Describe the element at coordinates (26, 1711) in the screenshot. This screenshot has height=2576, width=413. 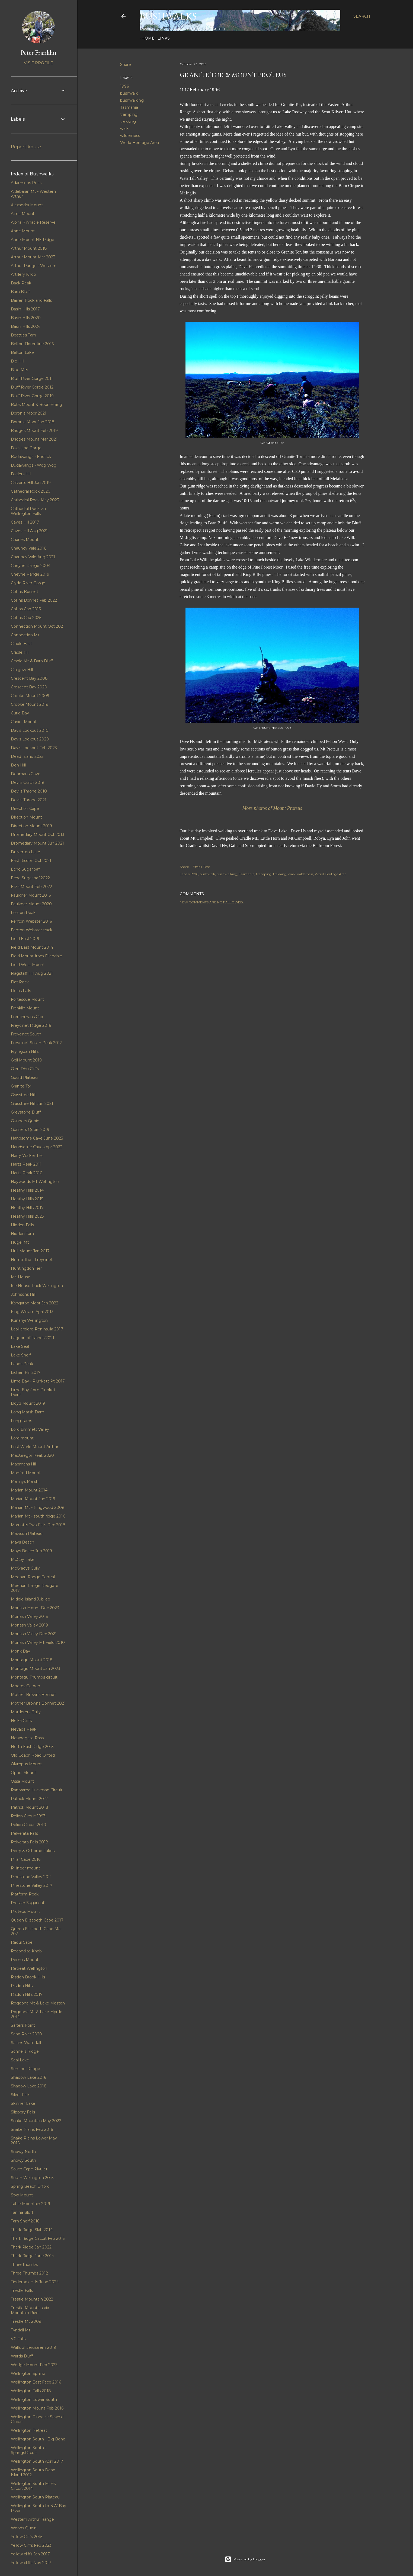
I see `Murderers Gully` at that location.